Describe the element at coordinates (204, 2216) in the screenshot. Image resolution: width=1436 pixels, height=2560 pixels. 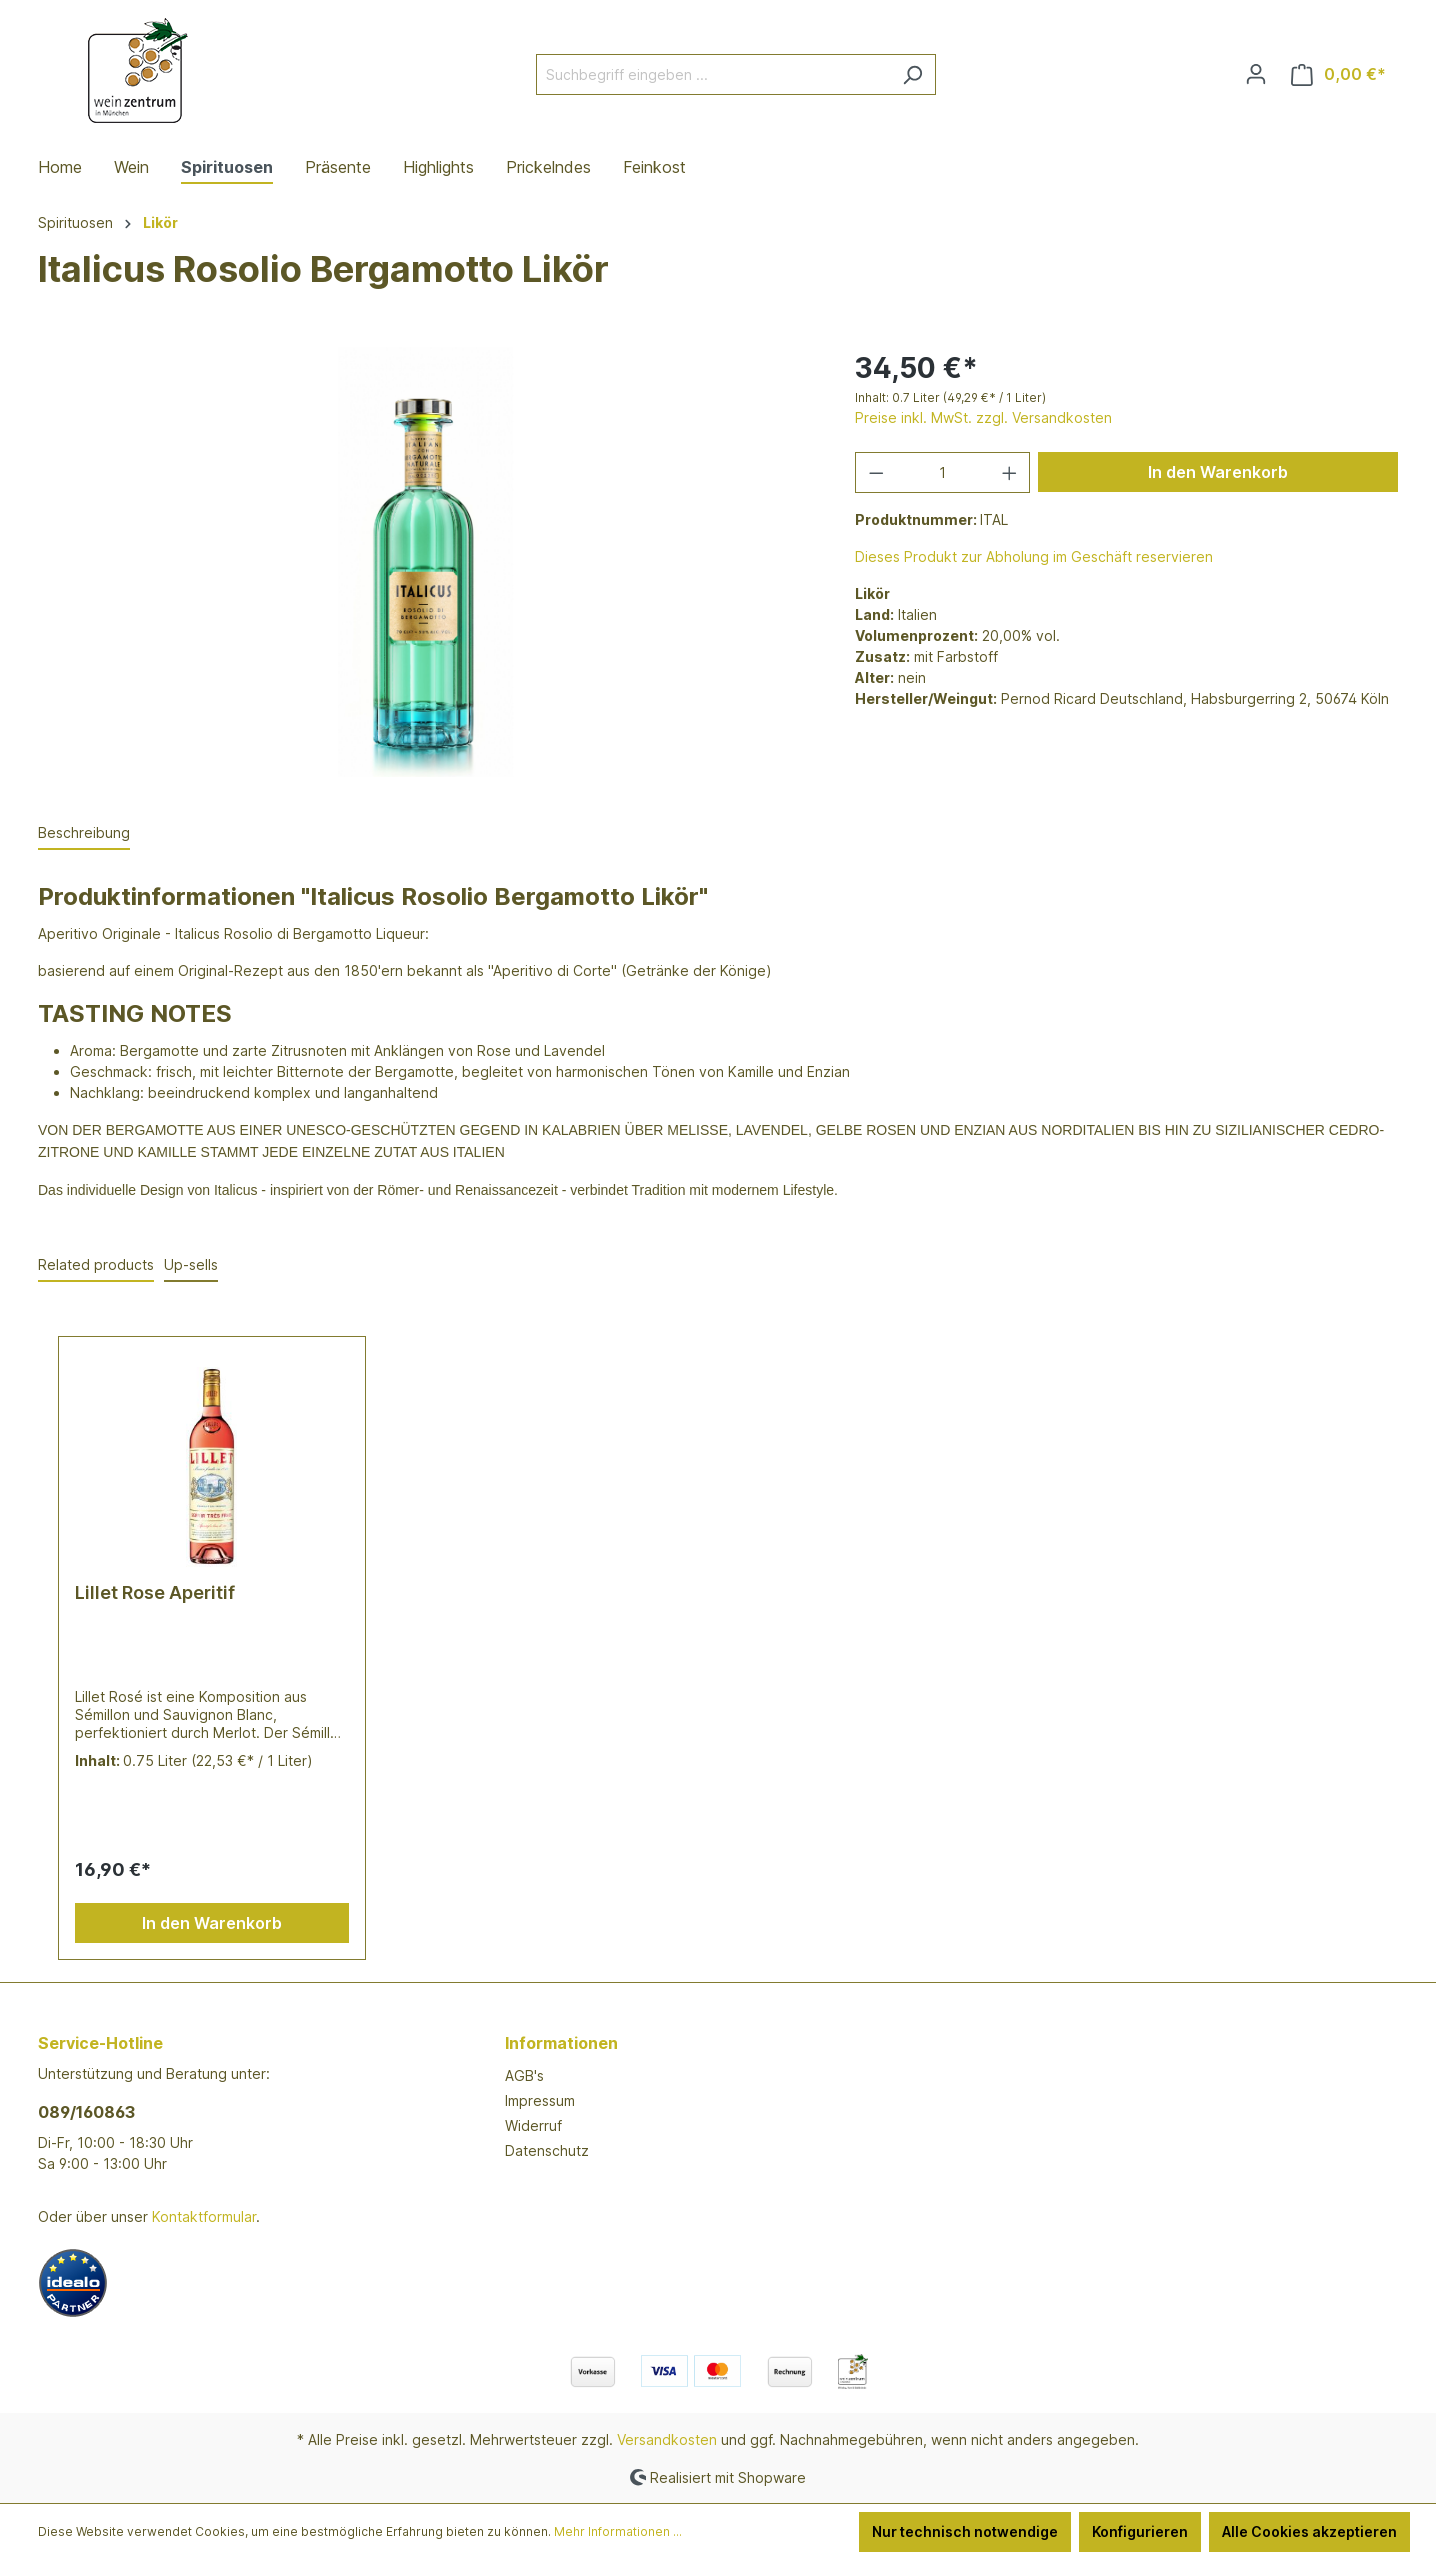
I see `Kontaktformular` at that location.